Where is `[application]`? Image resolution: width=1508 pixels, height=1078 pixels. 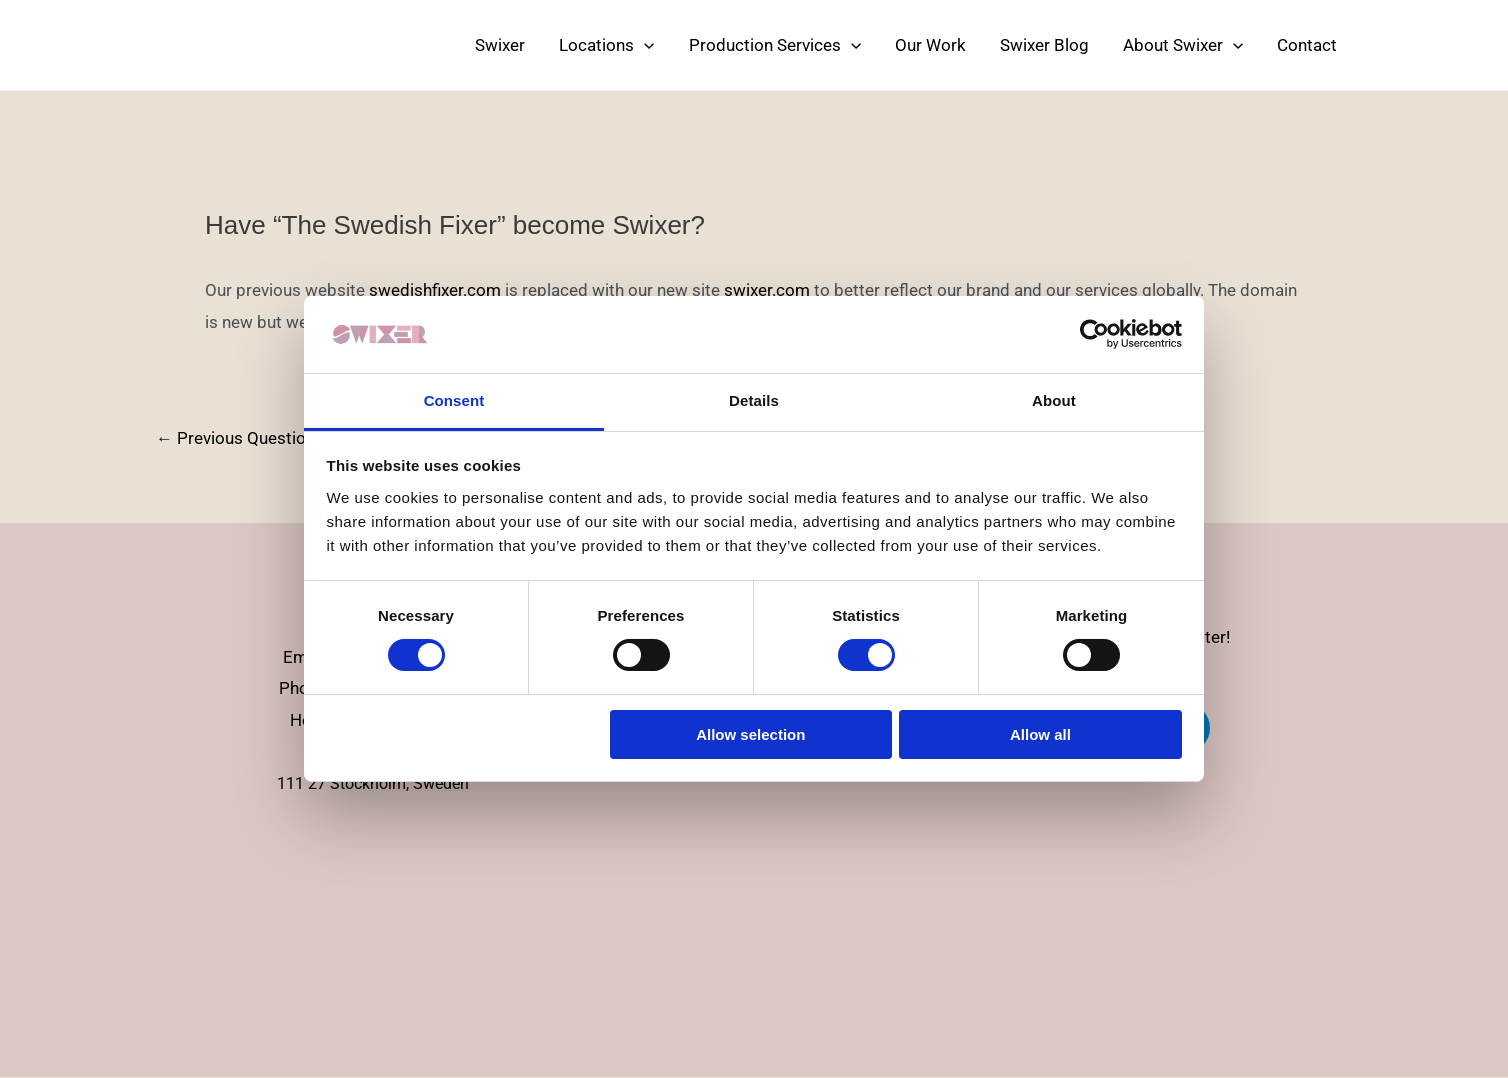
[application] is located at coordinates (644, 45).